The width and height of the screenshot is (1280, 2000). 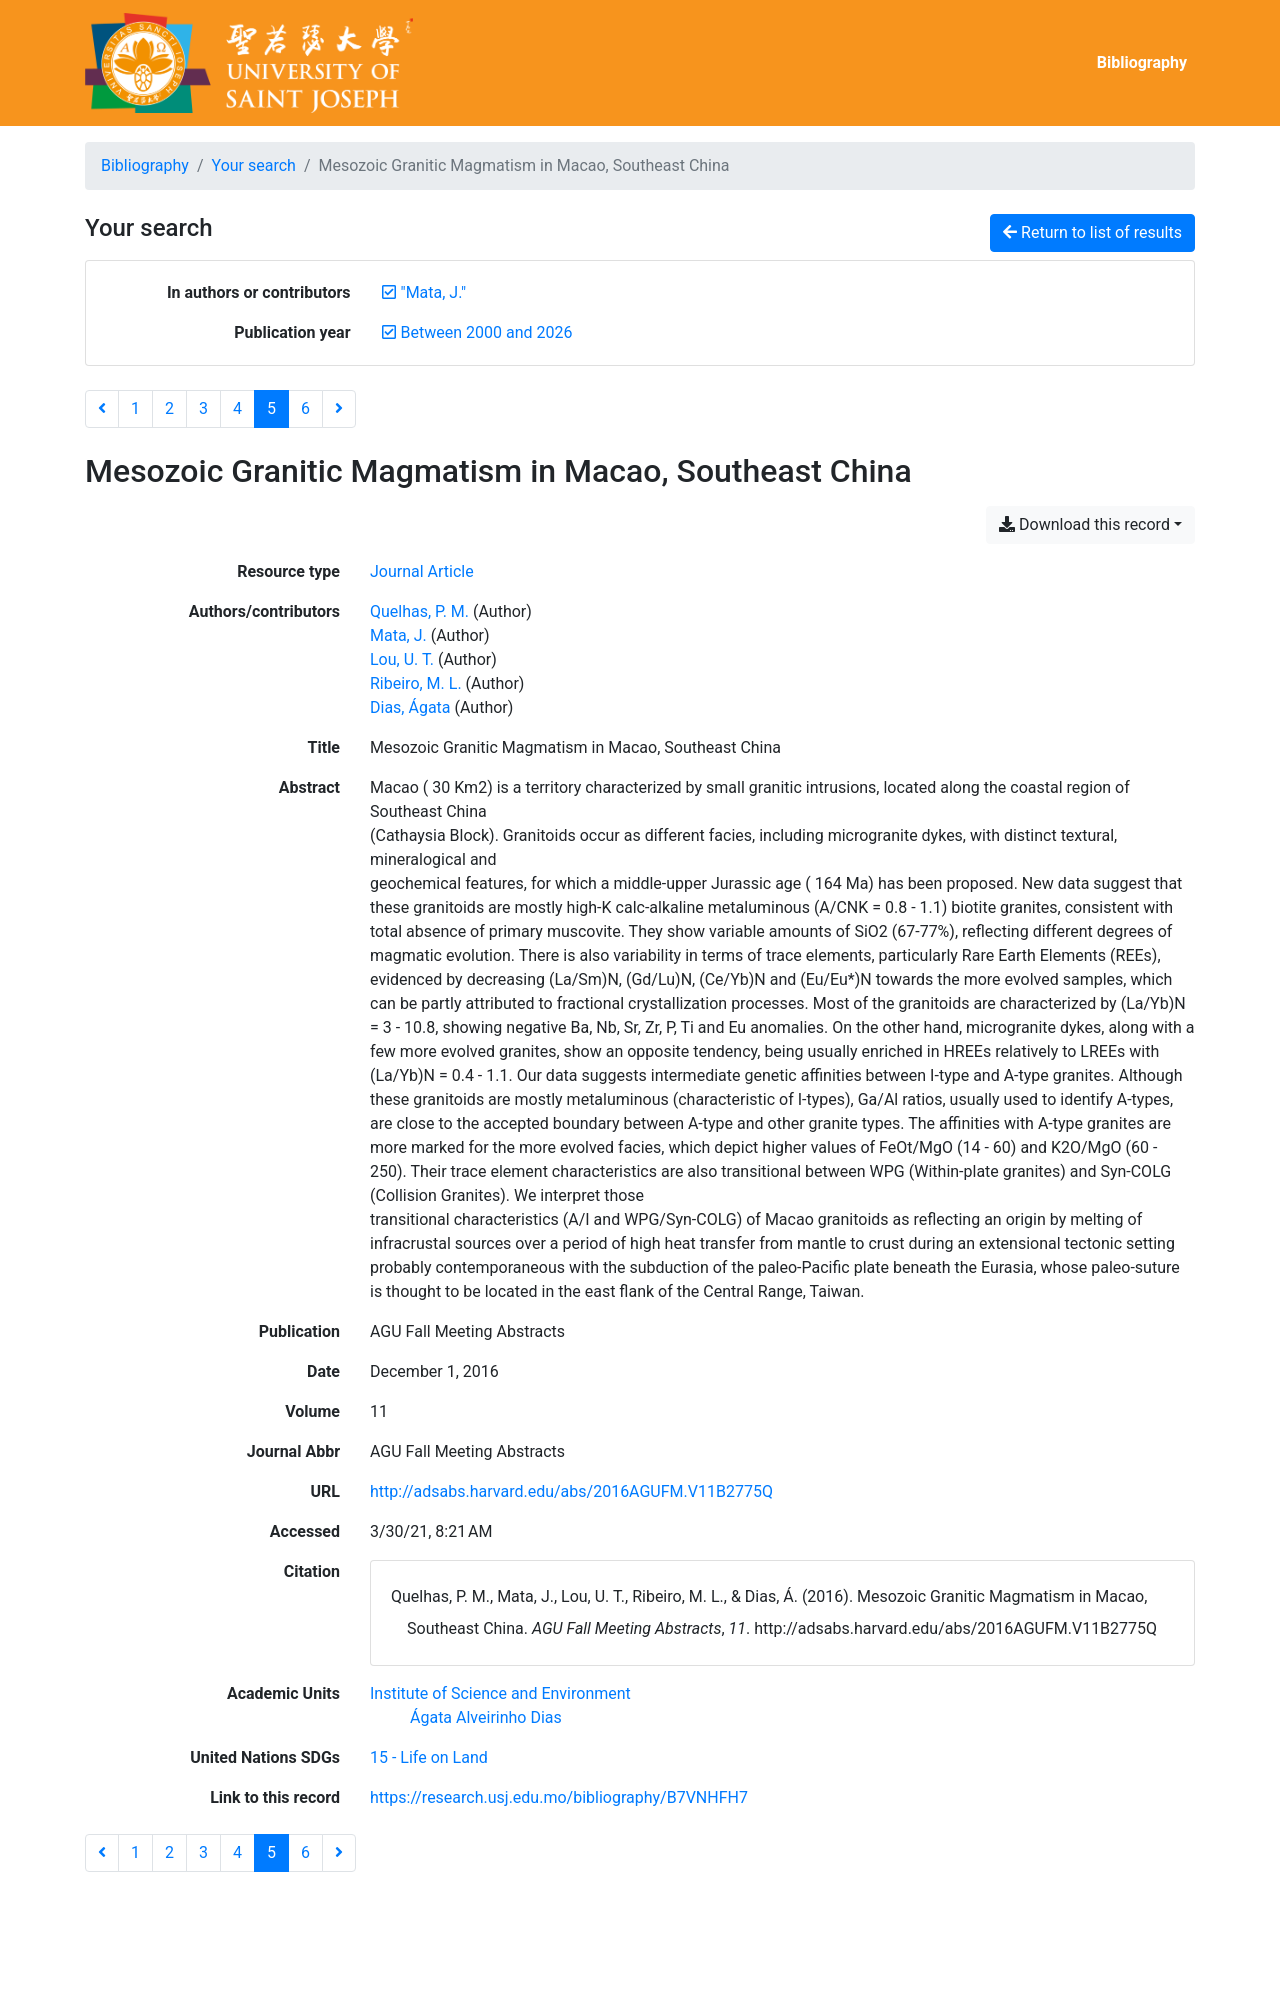 What do you see at coordinates (254, 165) in the screenshot?
I see `Your search` at bounding box center [254, 165].